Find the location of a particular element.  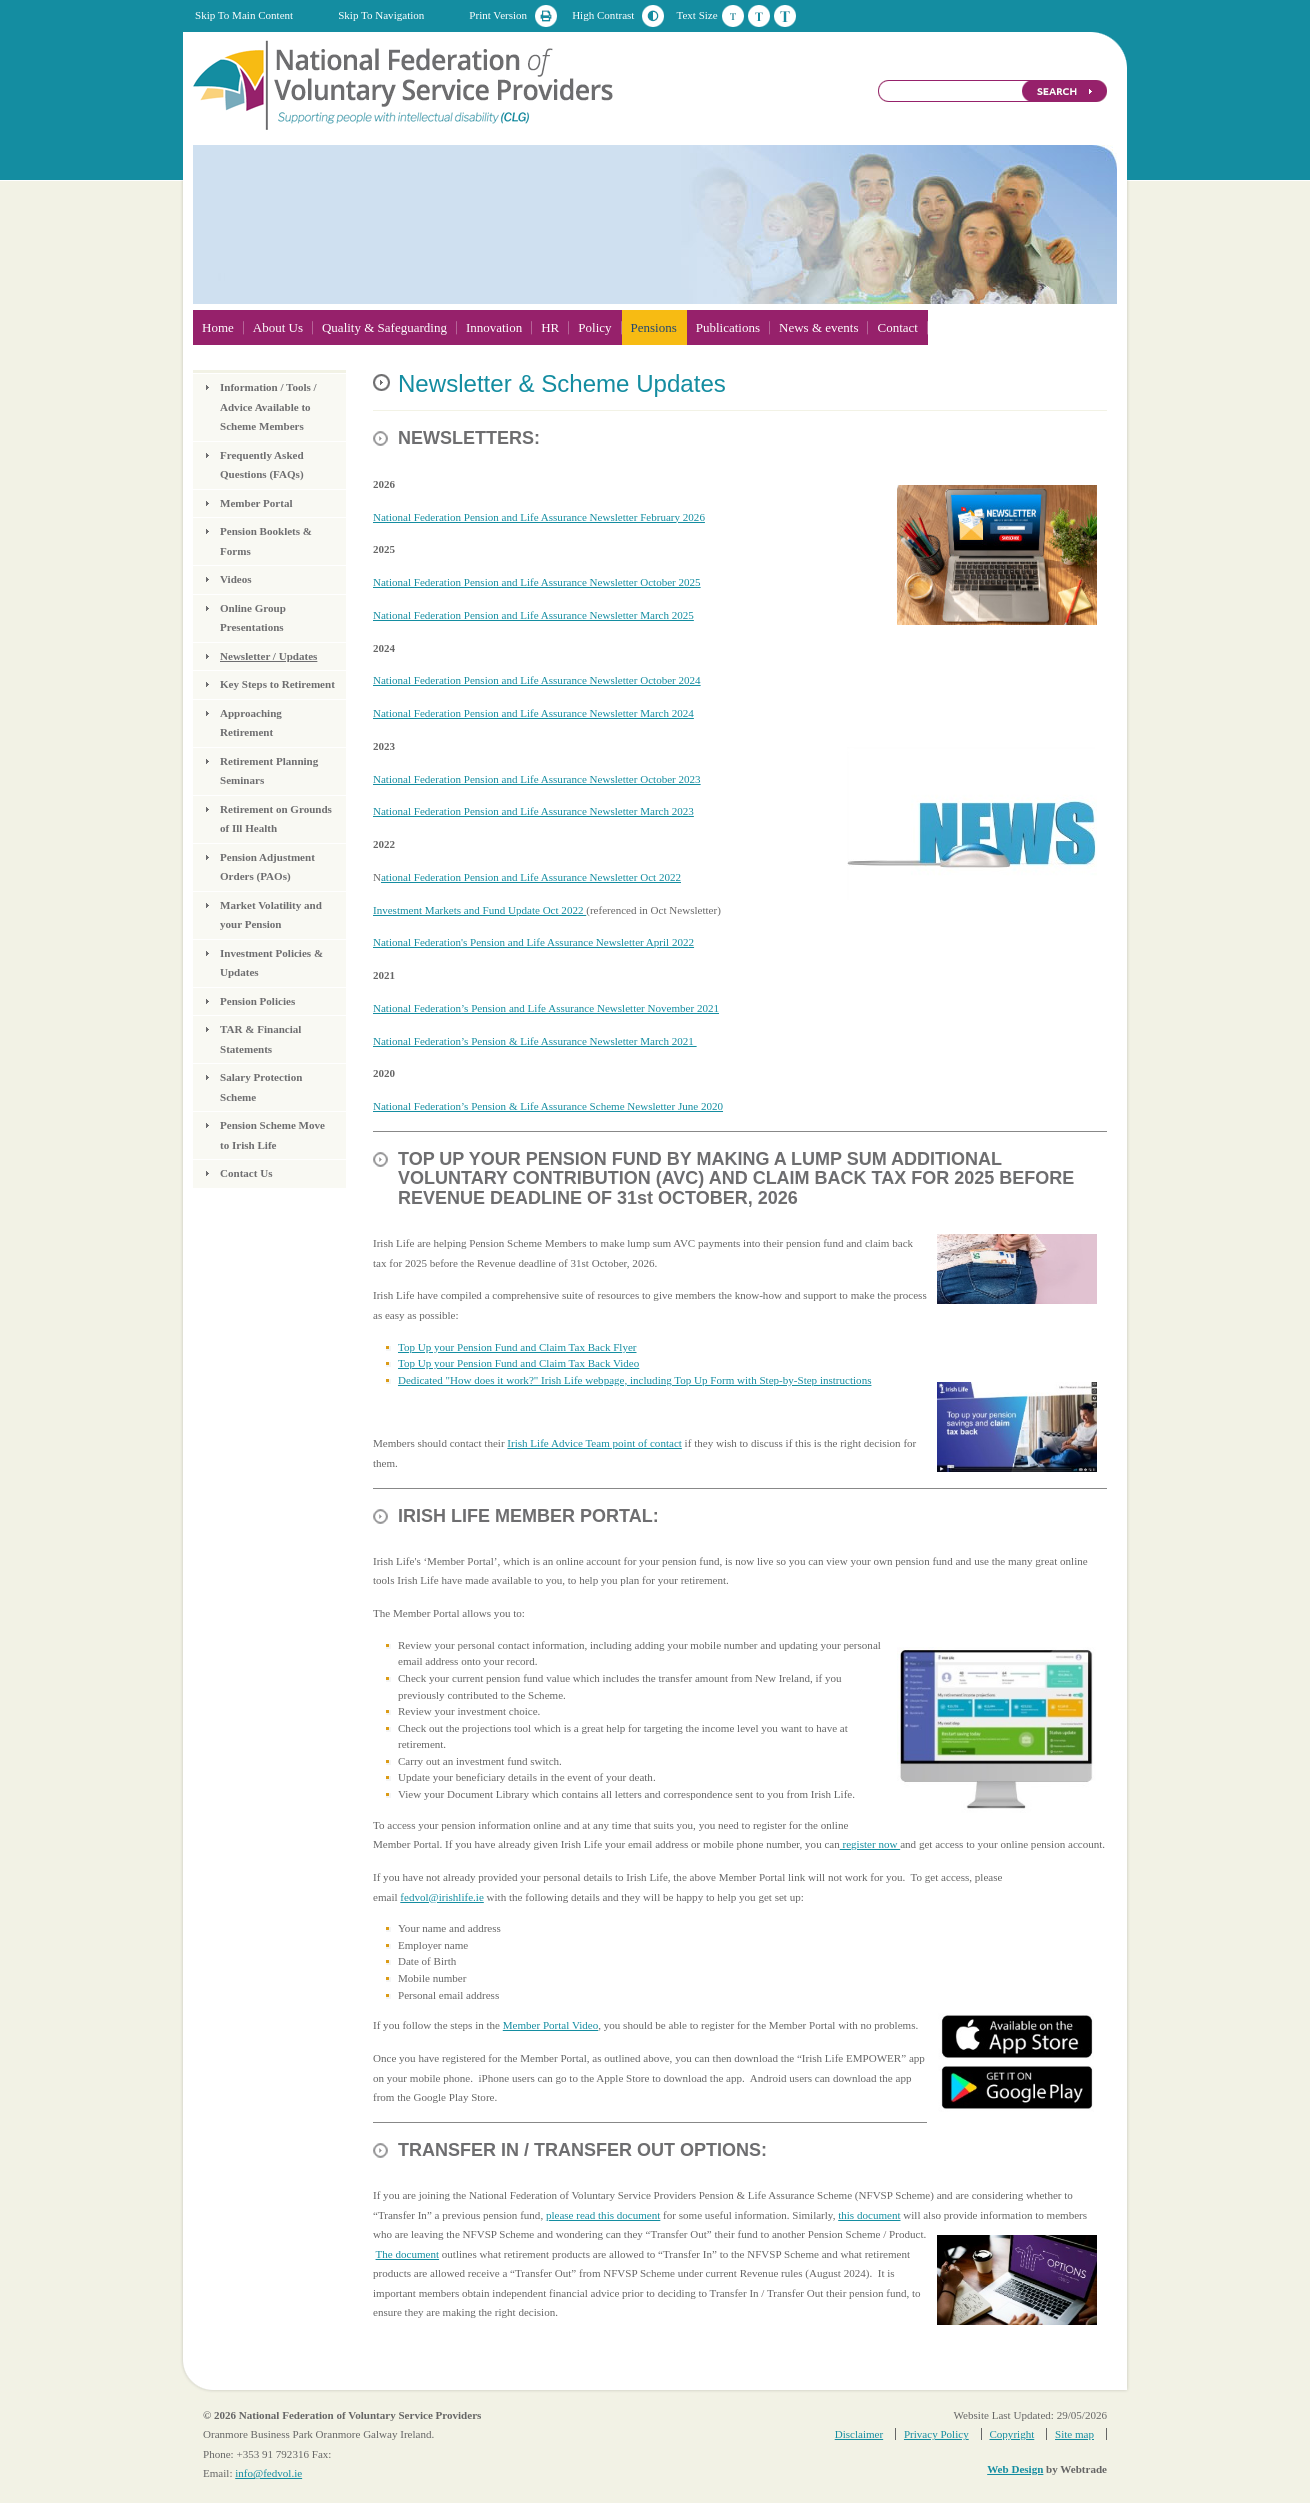

Default Text Size is located at coordinates (733, 16).